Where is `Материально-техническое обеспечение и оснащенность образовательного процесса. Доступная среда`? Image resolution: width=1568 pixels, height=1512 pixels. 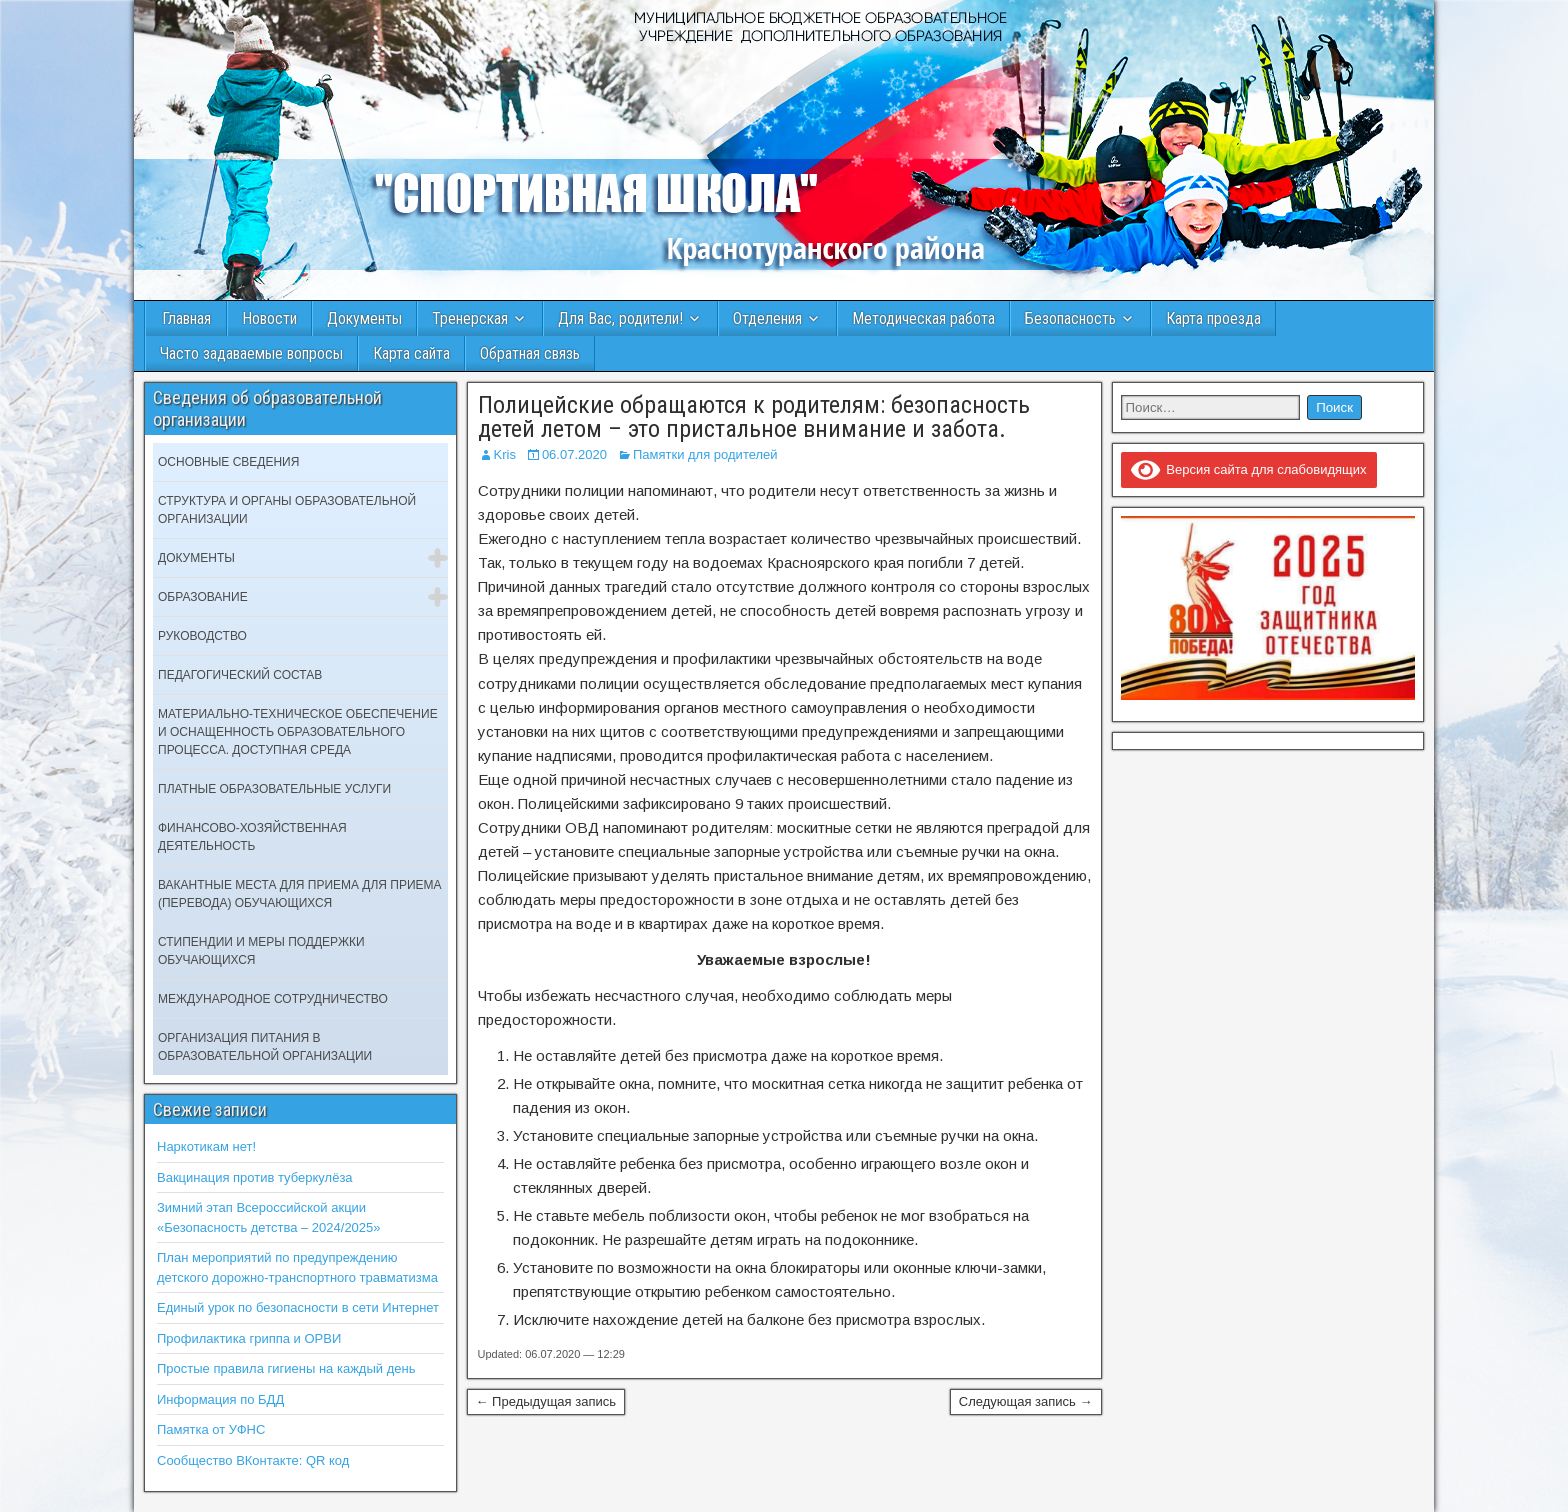 Материально-техническое обеспечение и оснащенность образовательного процесса. Доступная среда is located at coordinates (298, 732).